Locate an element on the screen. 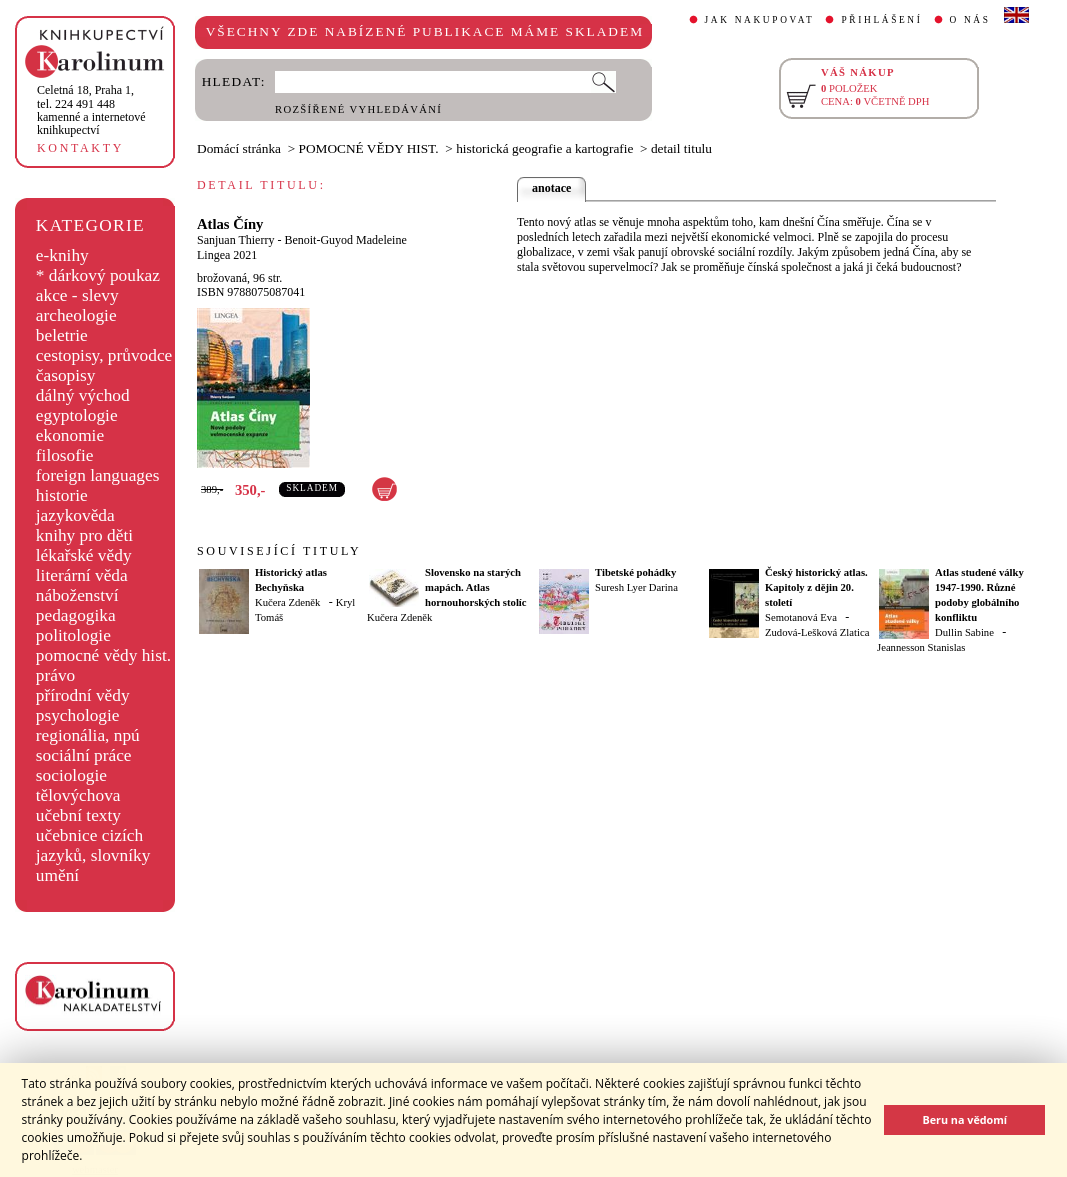 The height and width of the screenshot is (1177, 1067). PŘIHLÁŠENÍ is located at coordinates (881, 20).